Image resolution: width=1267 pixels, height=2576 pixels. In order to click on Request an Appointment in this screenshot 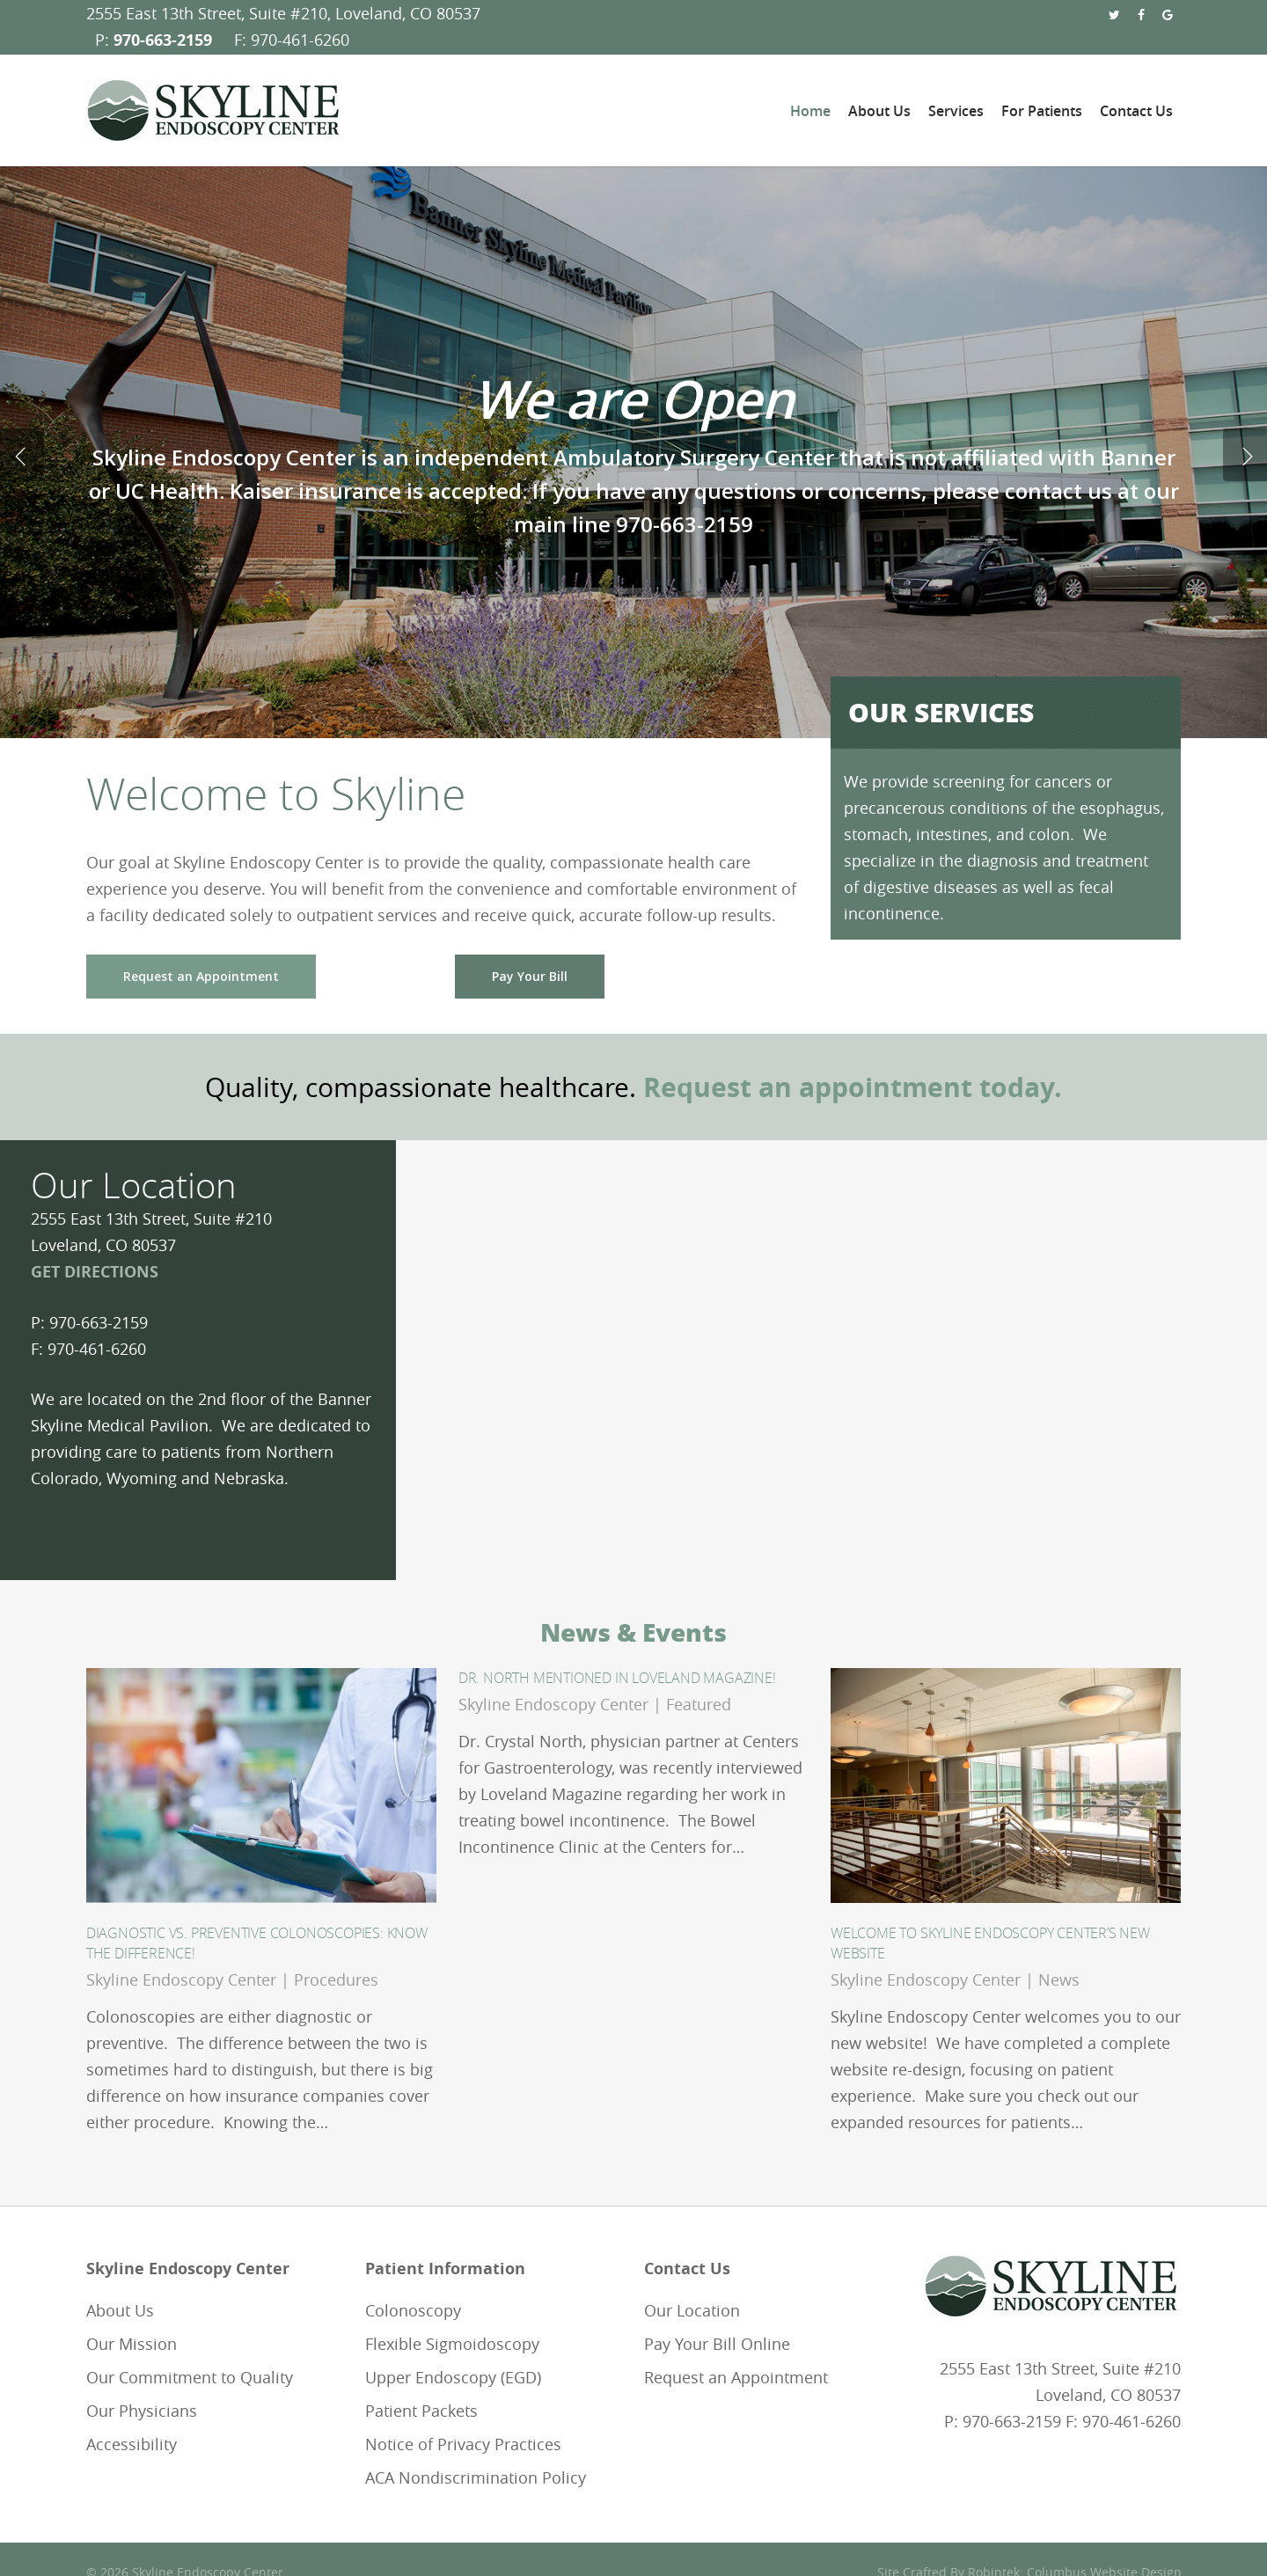, I will do `click(736, 2377)`.